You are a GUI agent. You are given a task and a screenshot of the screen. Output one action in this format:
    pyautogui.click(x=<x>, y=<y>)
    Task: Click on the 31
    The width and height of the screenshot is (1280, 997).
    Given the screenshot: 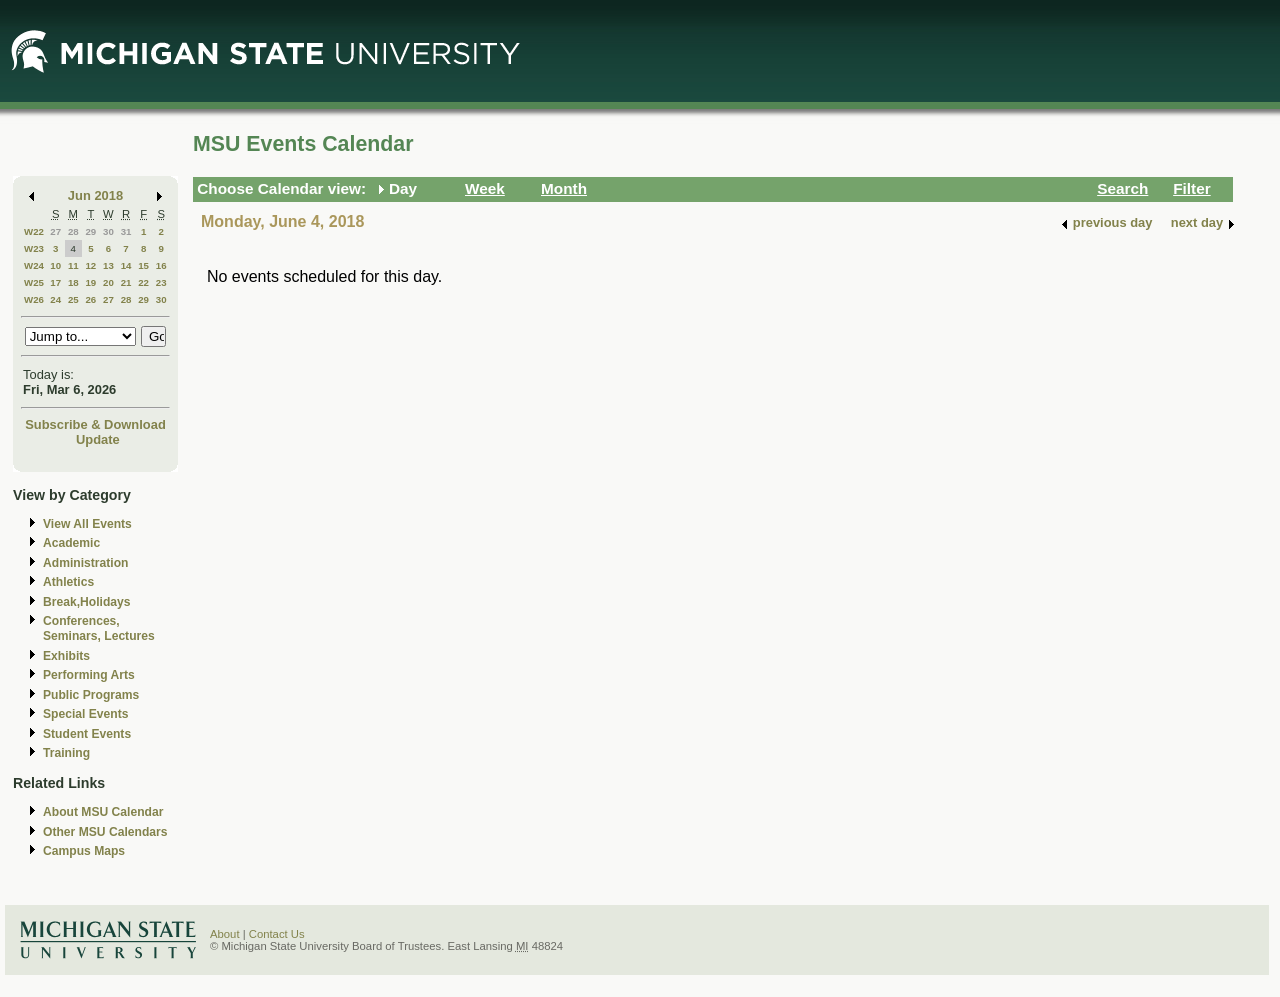 What is the action you would take?
    pyautogui.click(x=126, y=231)
    